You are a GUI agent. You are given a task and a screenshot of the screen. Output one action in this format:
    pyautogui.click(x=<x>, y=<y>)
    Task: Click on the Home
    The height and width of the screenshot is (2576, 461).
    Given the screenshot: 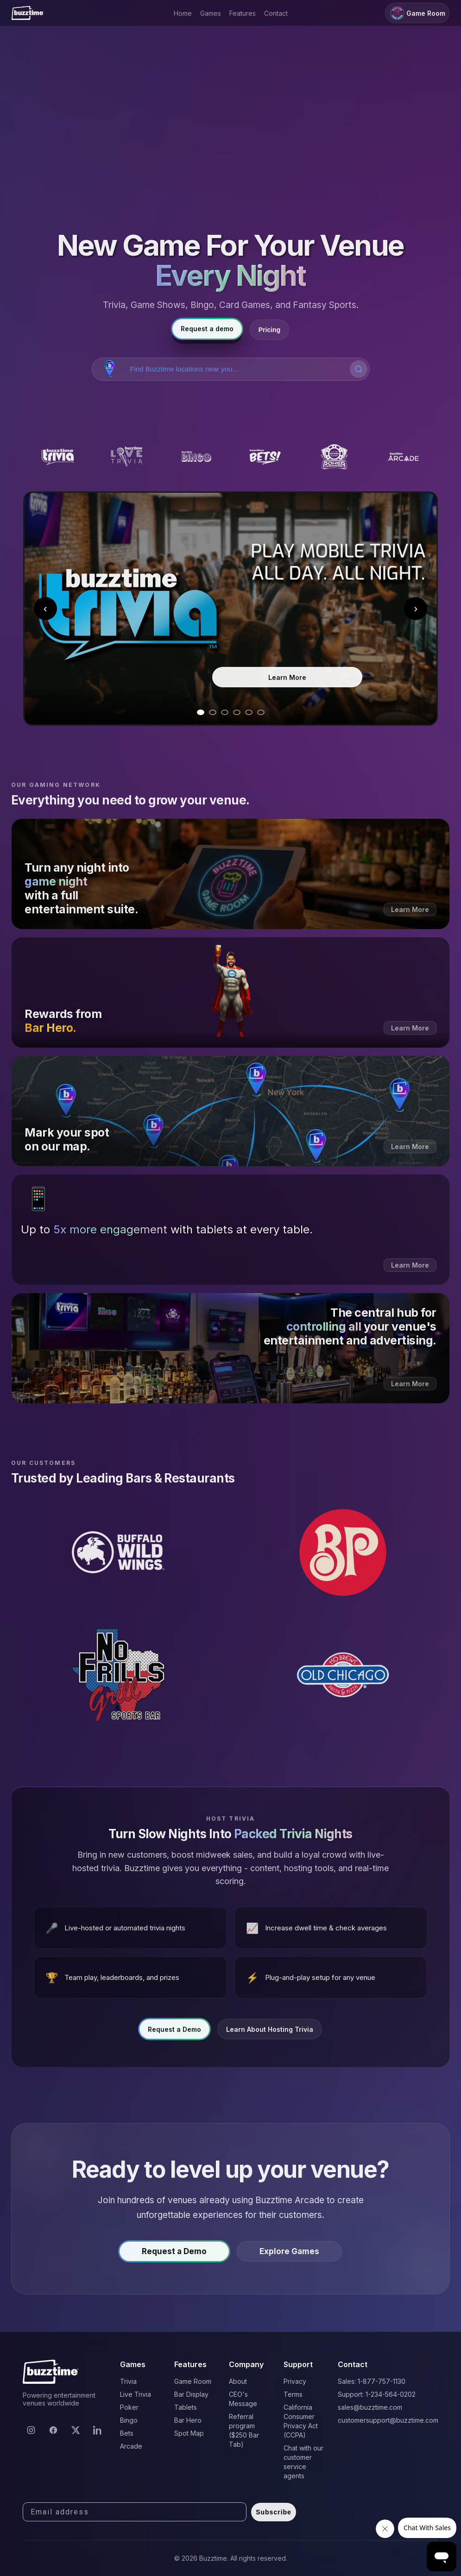 What is the action you would take?
    pyautogui.click(x=183, y=13)
    